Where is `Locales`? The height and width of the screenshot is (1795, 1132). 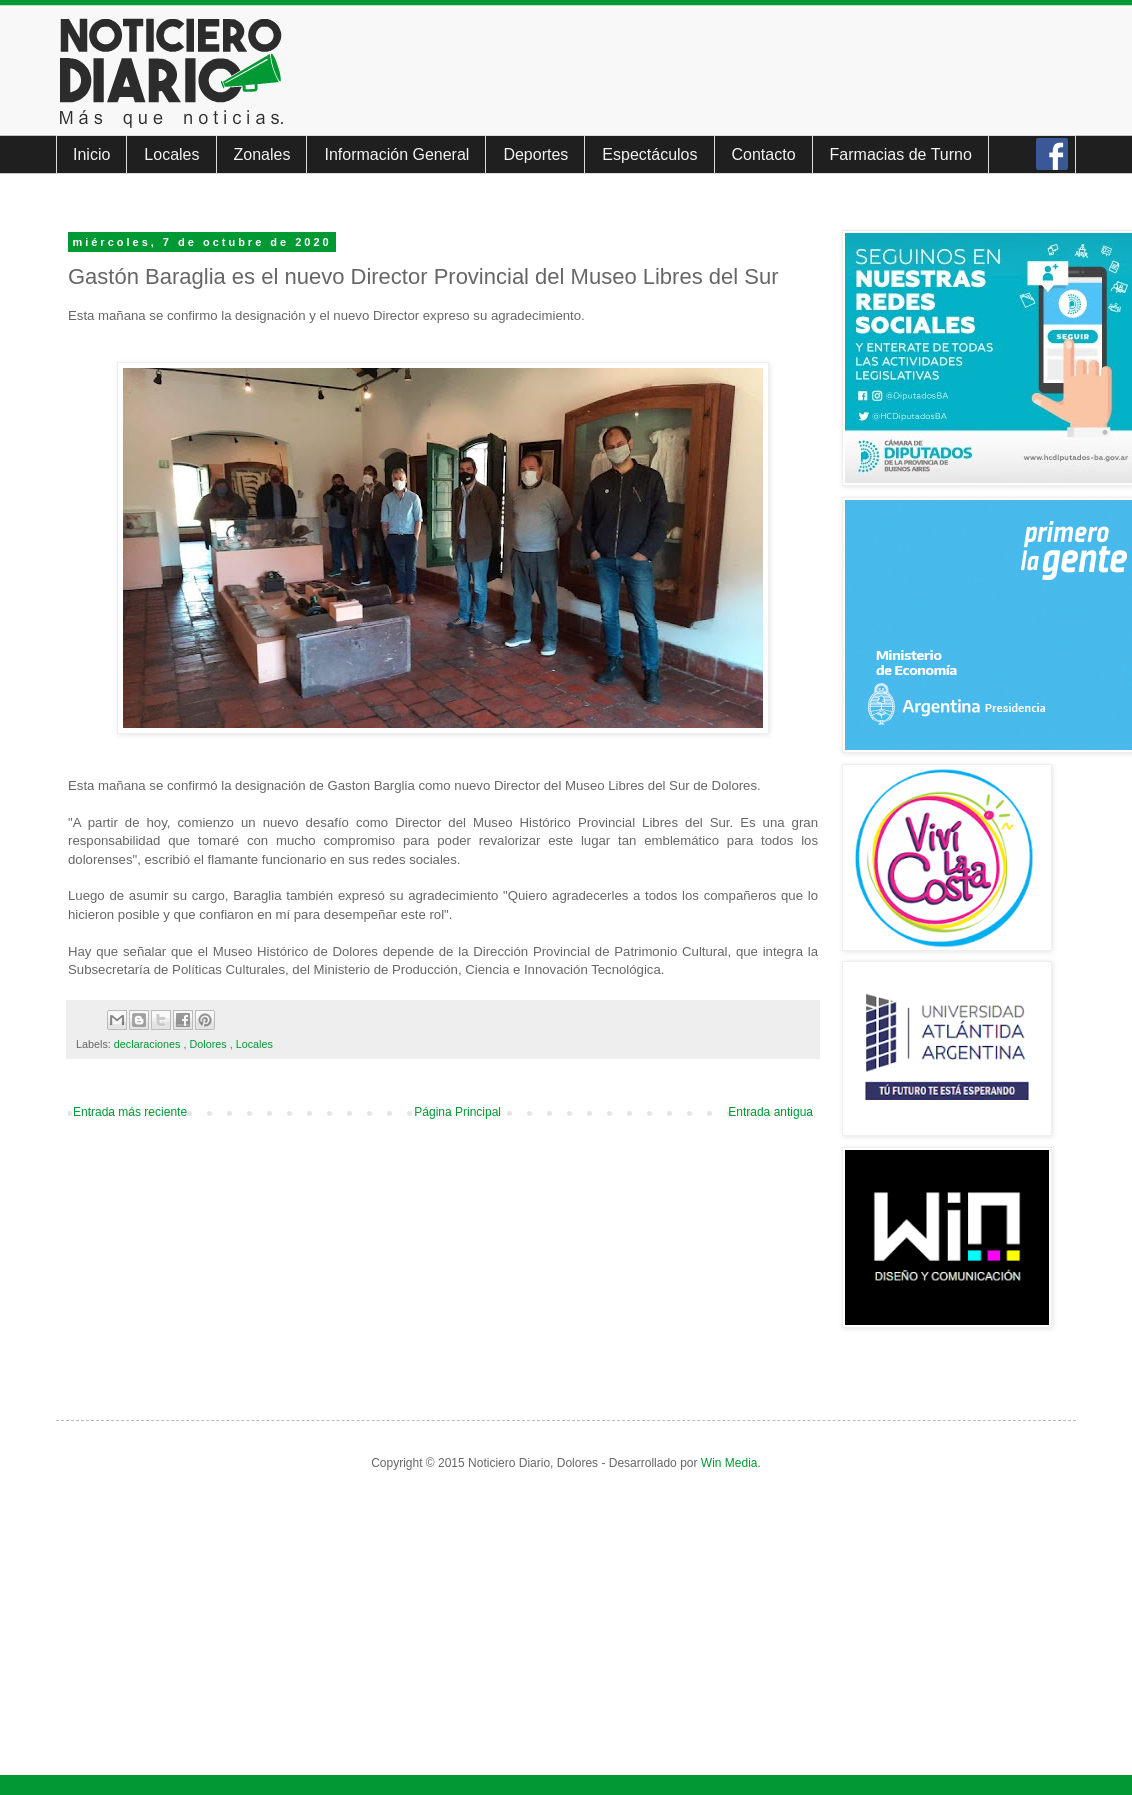 Locales is located at coordinates (171, 154).